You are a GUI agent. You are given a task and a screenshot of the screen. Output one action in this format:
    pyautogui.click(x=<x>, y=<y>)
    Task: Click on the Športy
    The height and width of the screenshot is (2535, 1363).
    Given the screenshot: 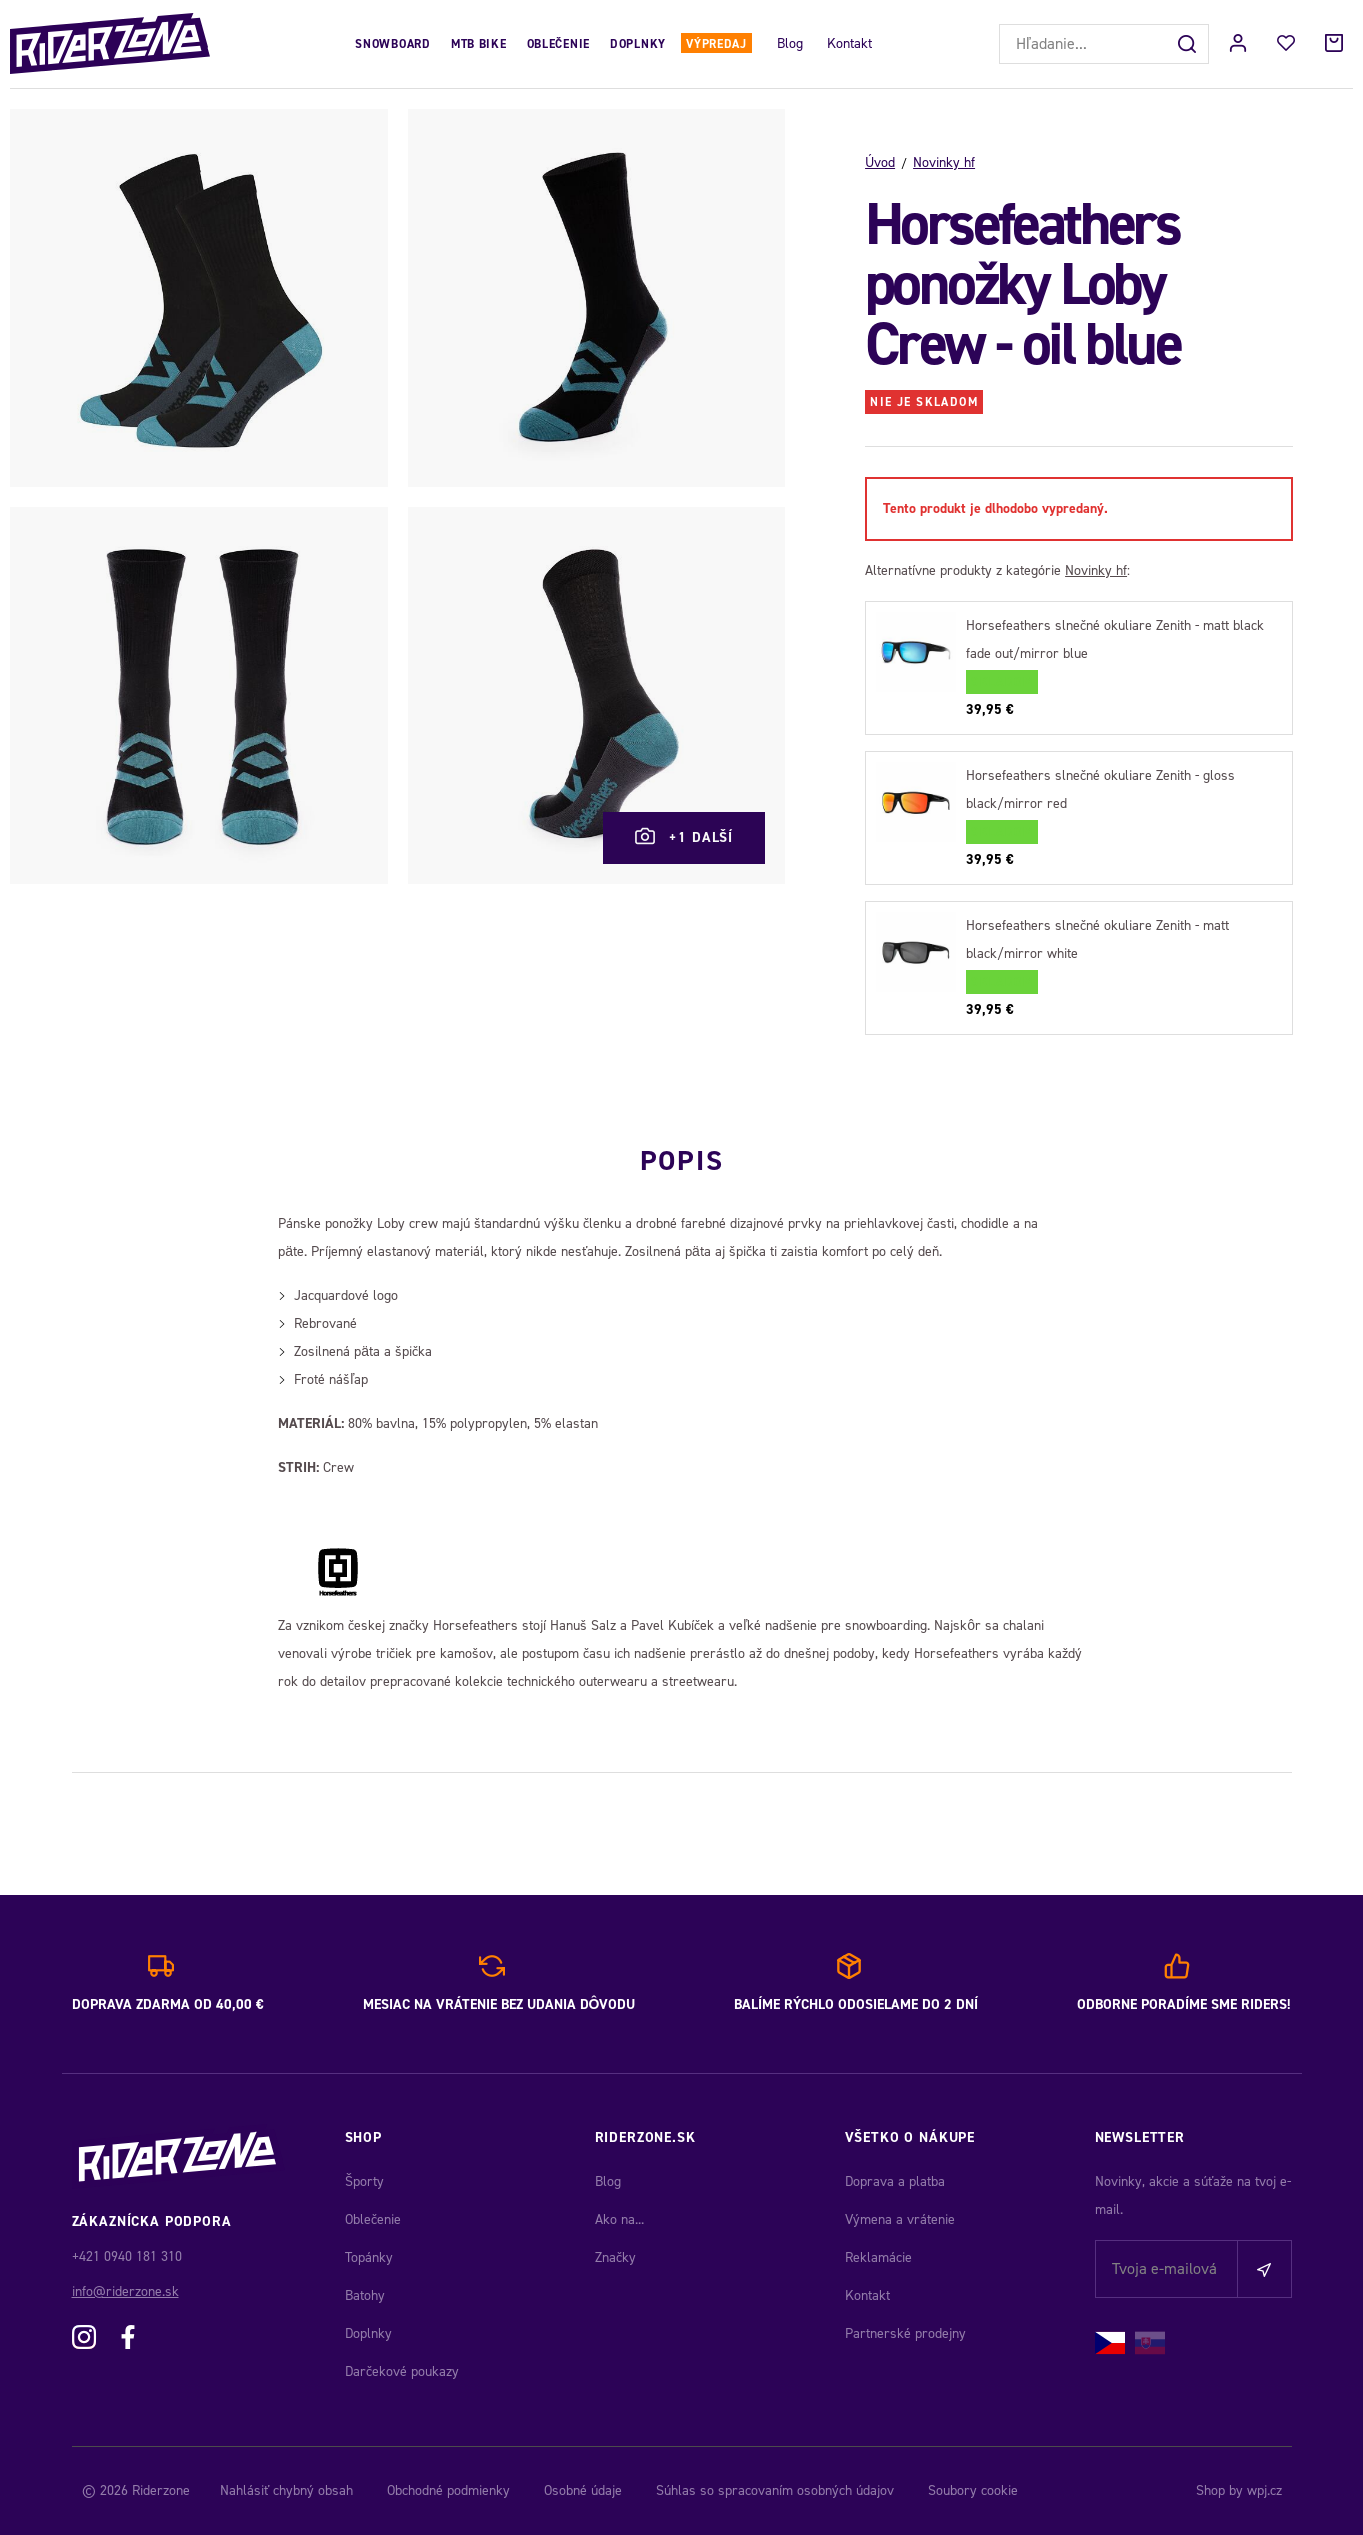 What is the action you would take?
    pyautogui.click(x=364, y=2181)
    